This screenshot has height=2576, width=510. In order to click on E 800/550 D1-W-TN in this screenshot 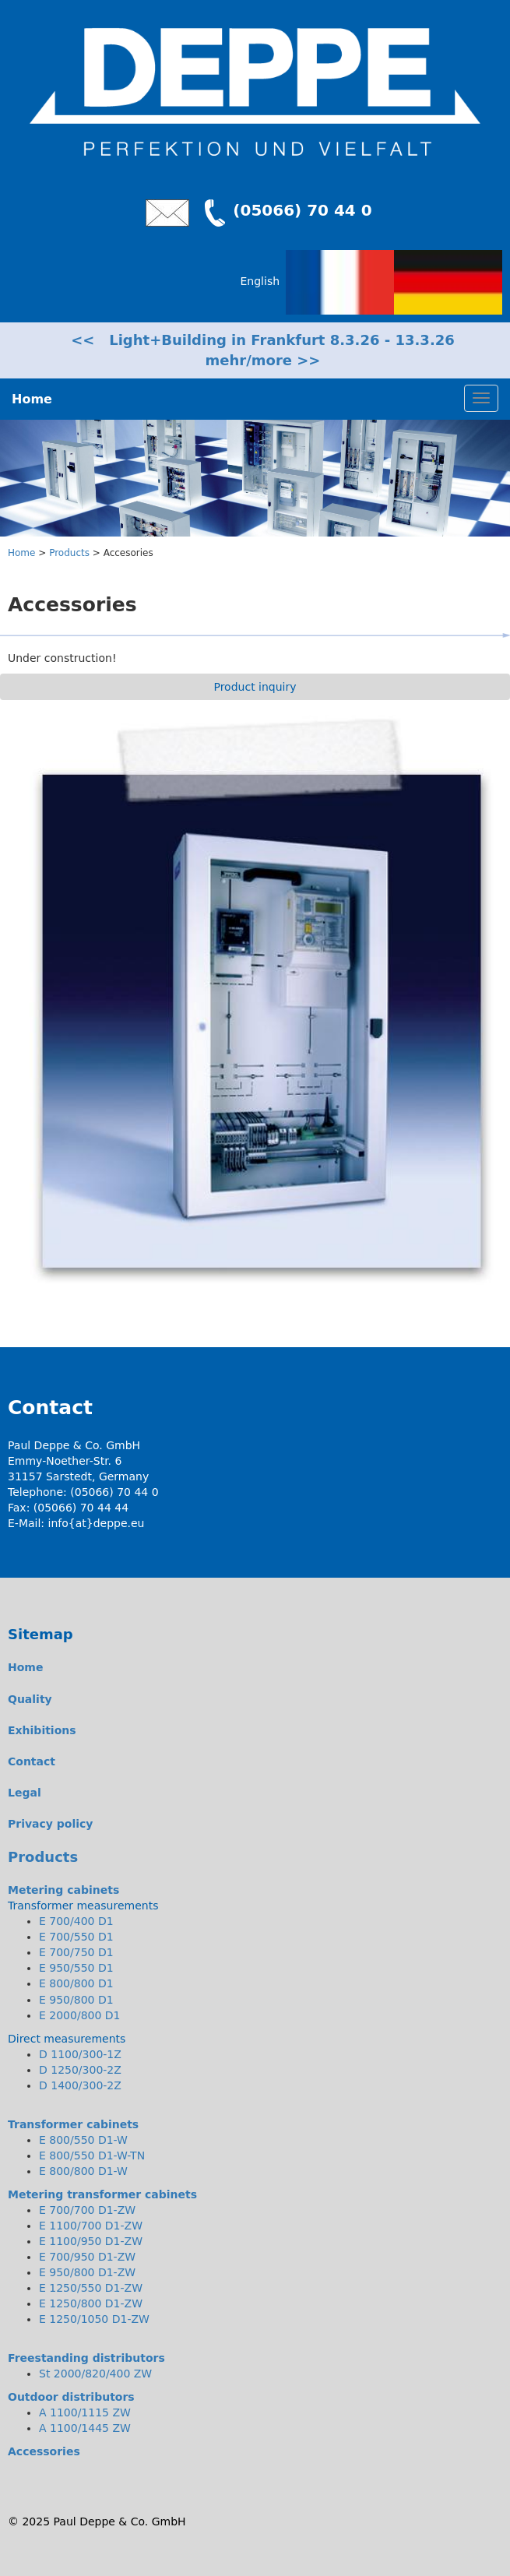, I will do `click(92, 2155)`.